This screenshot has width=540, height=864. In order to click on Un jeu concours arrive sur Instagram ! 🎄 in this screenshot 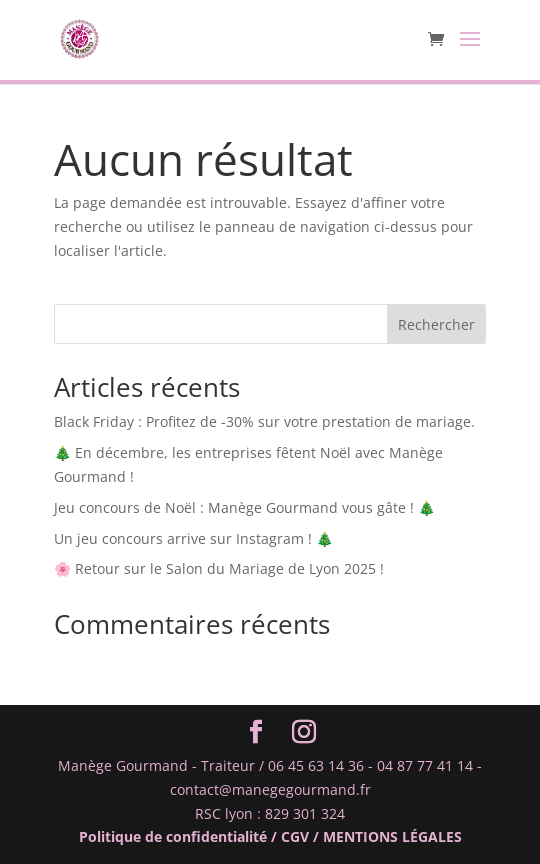, I will do `click(193, 538)`.